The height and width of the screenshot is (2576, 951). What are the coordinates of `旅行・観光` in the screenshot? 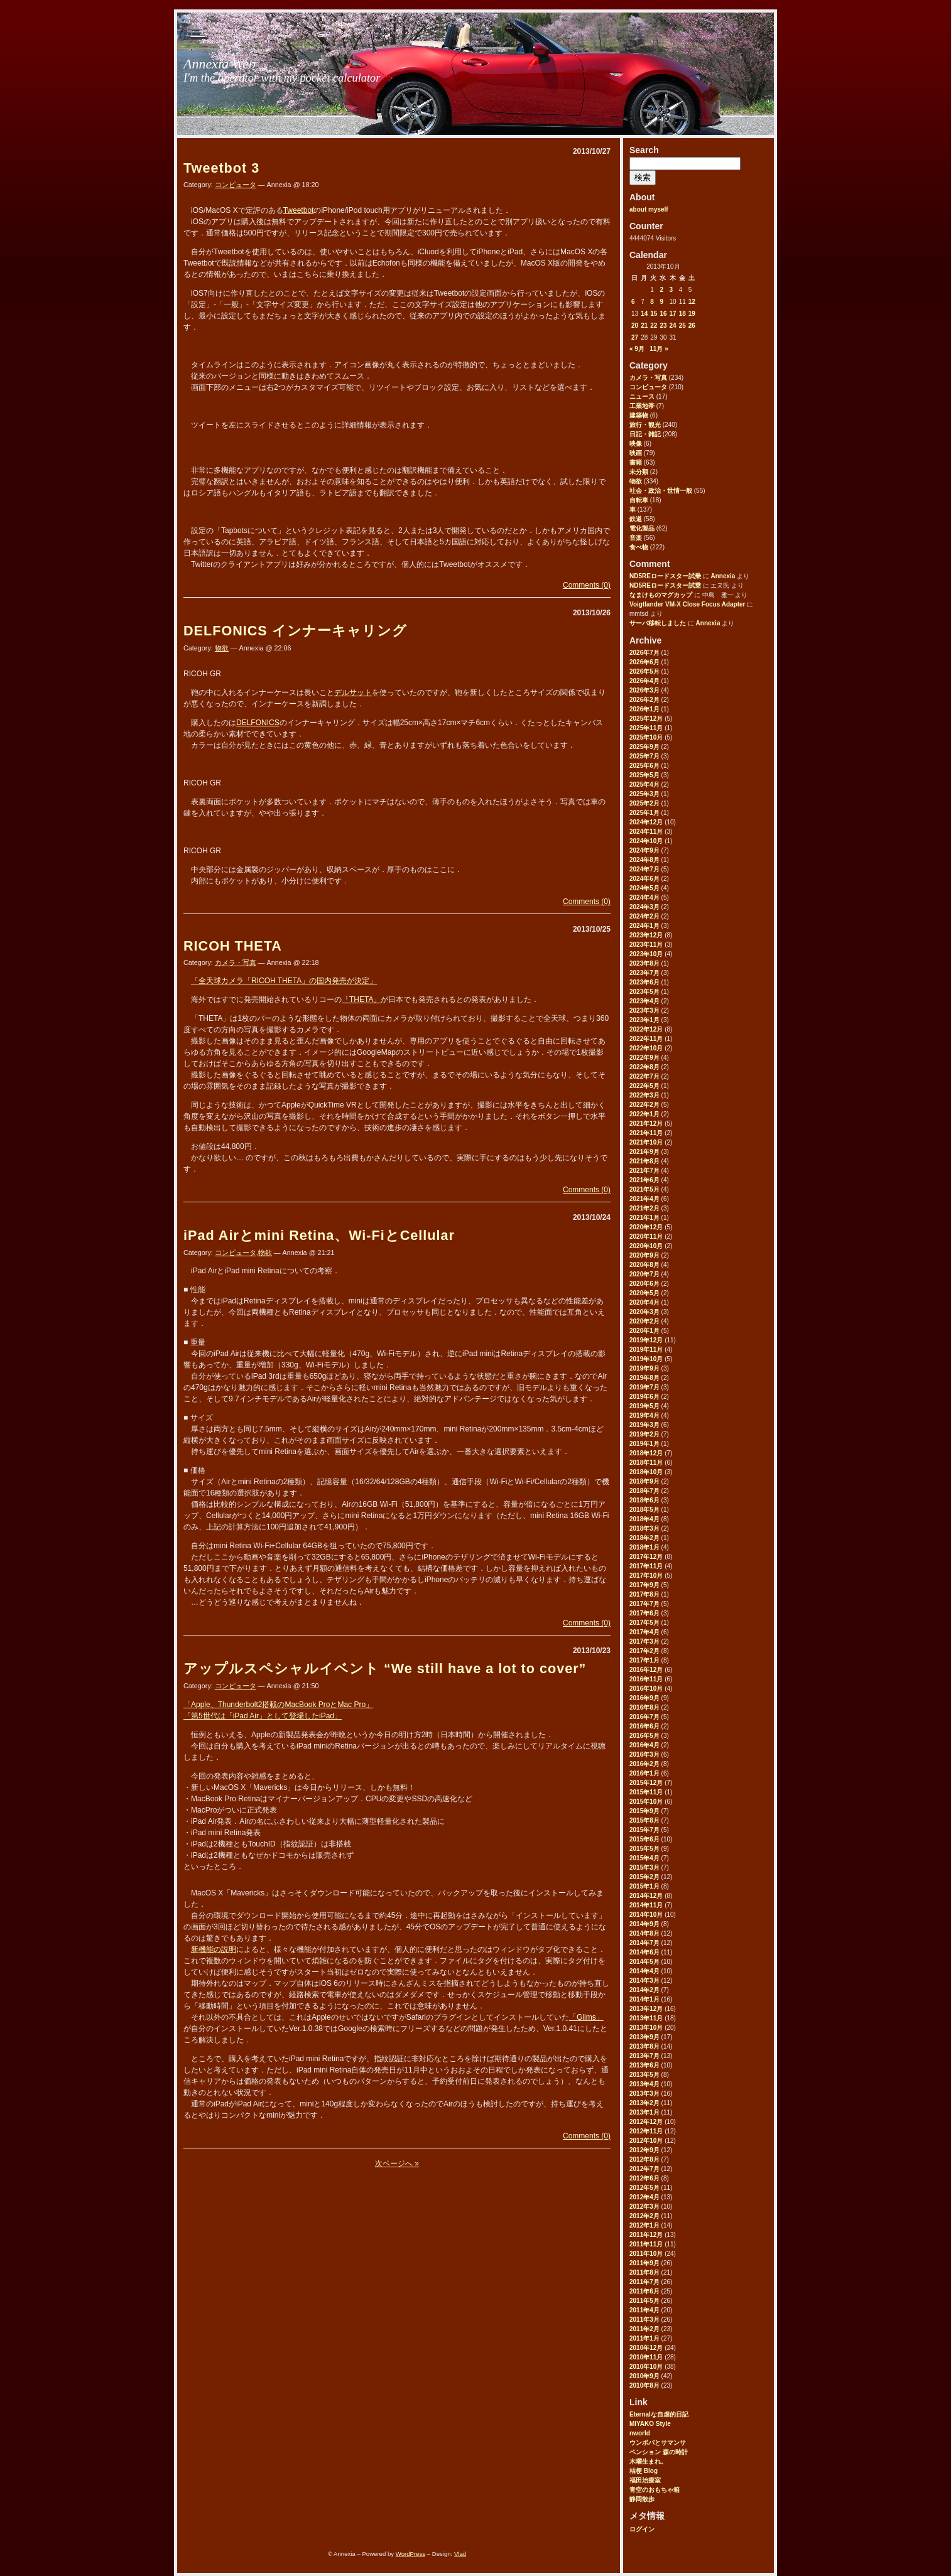 It's located at (645, 424).